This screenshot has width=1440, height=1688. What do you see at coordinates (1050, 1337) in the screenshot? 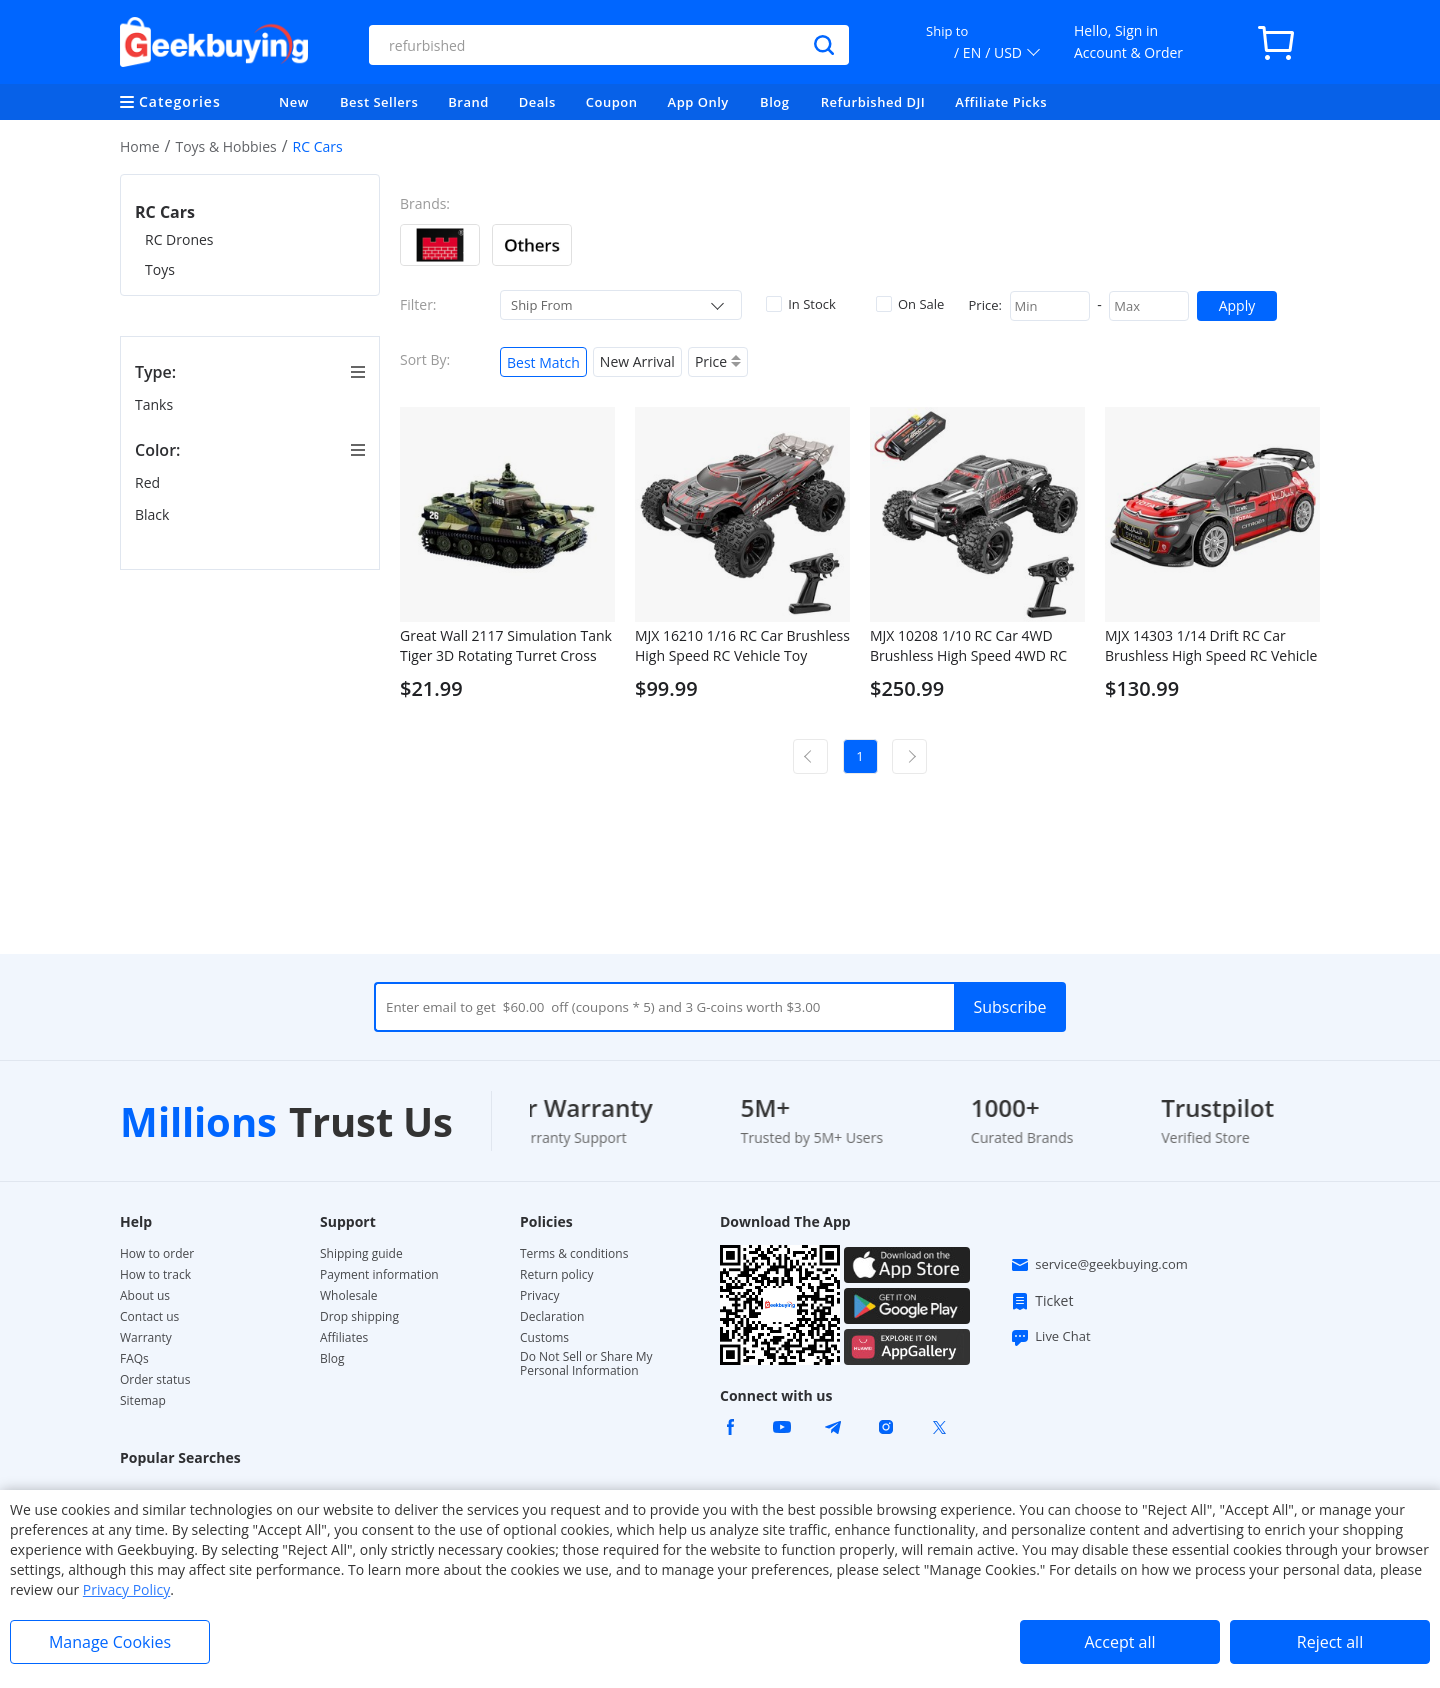
I see `Live Chat` at bounding box center [1050, 1337].